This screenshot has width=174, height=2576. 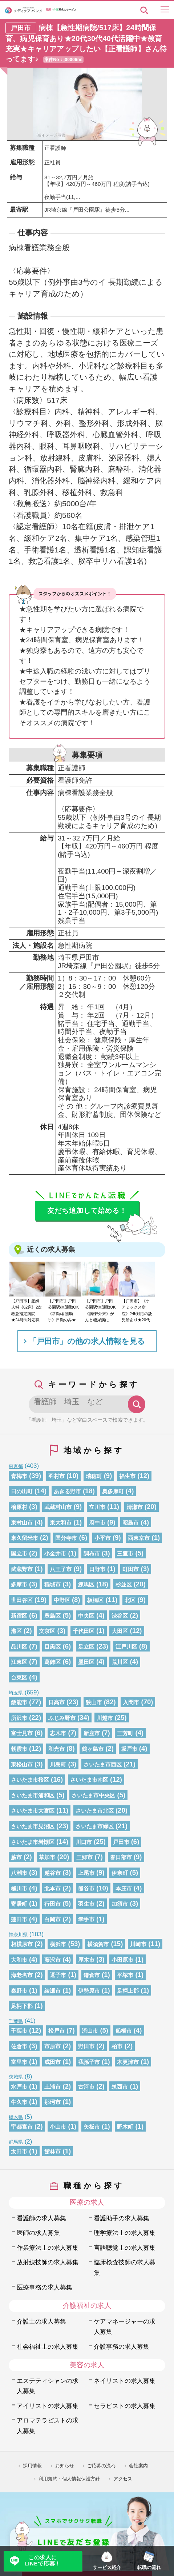 I want to click on 逗子市, so click(x=58, y=1975).